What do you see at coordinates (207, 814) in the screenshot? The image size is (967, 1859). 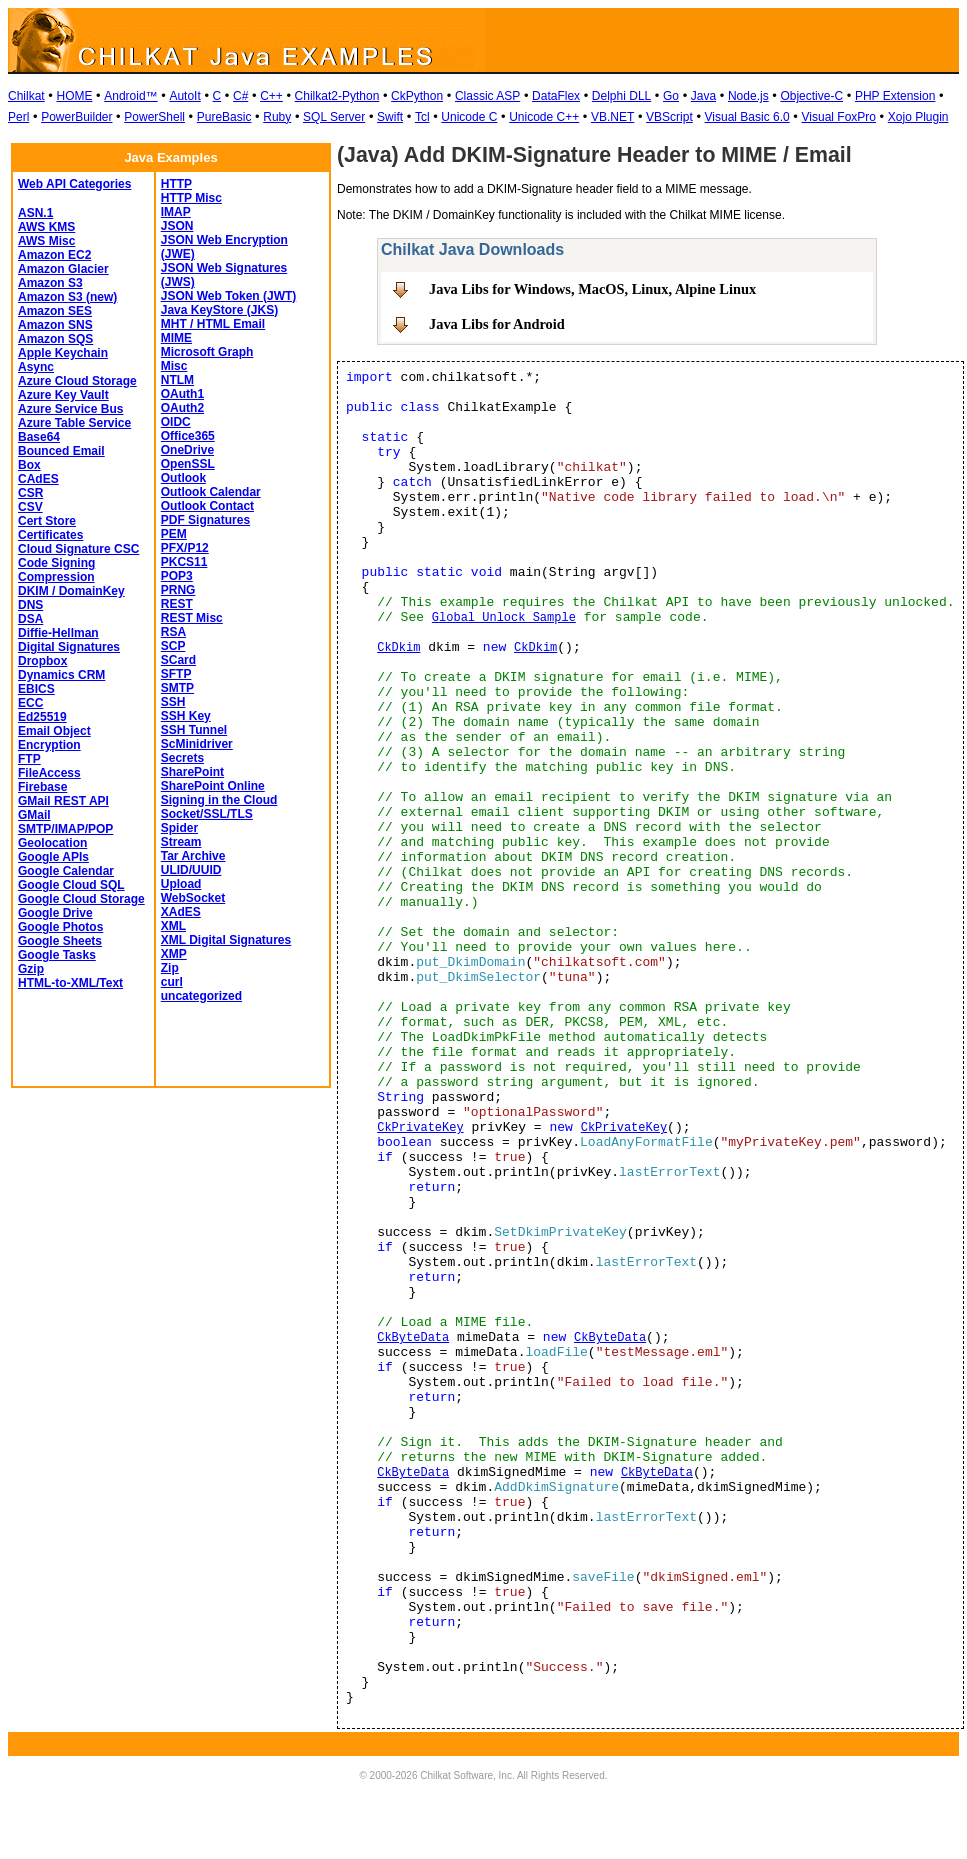 I see `Socket/SSL/TLS` at bounding box center [207, 814].